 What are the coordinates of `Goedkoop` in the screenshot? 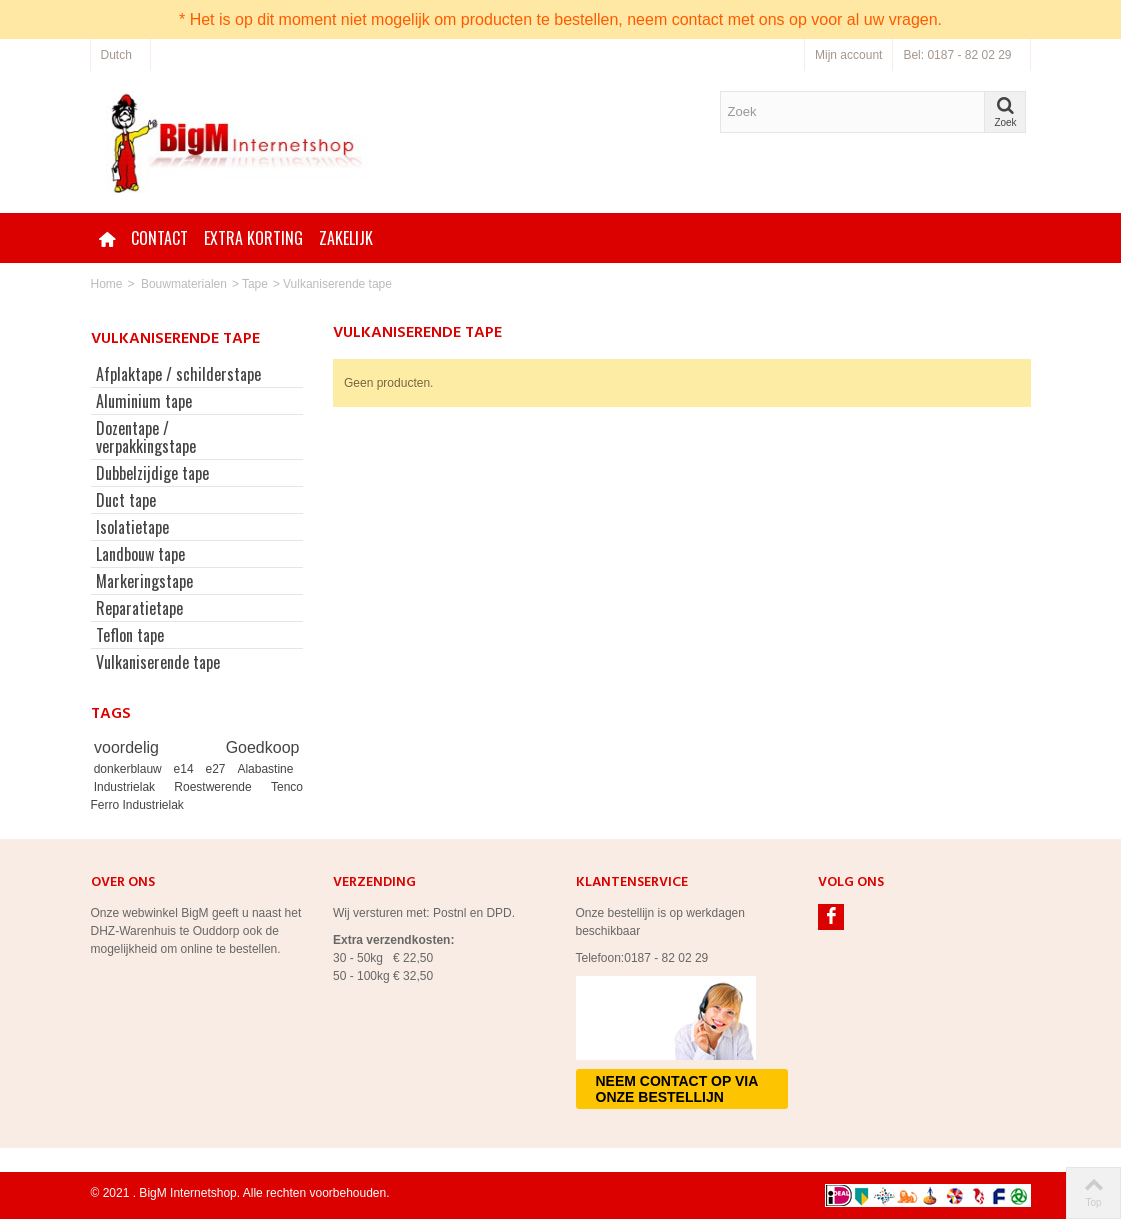 It's located at (263, 747).